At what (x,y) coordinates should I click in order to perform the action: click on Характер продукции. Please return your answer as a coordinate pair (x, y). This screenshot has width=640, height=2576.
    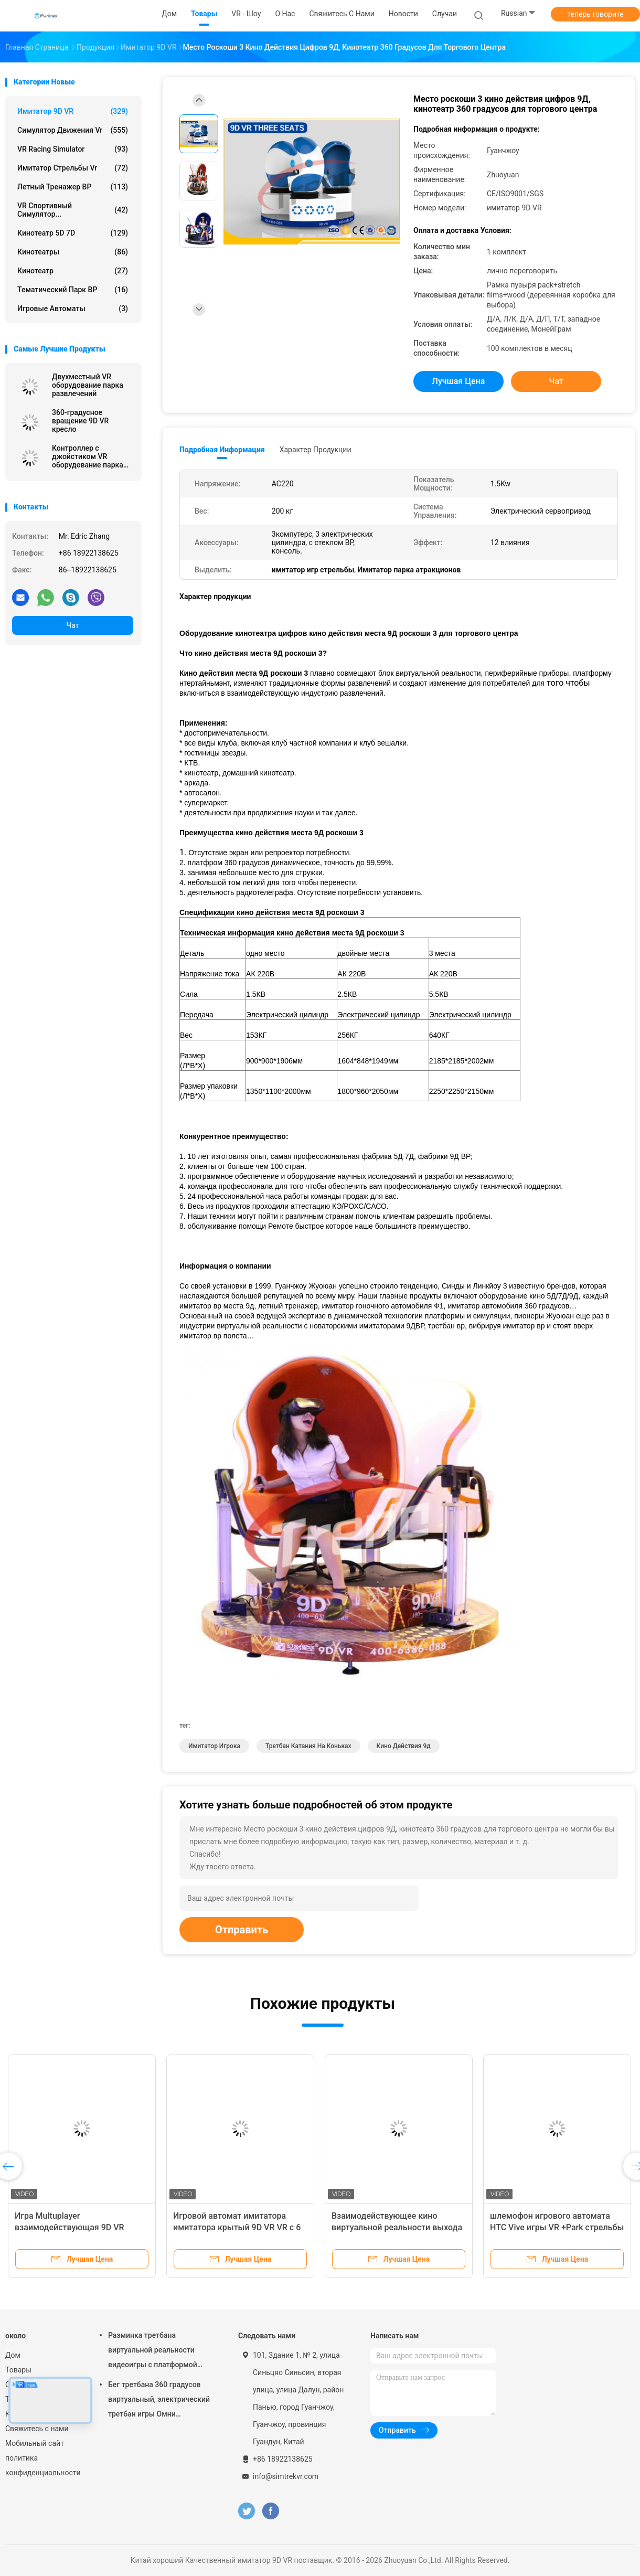
    Looking at the image, I should click on (315, 449).